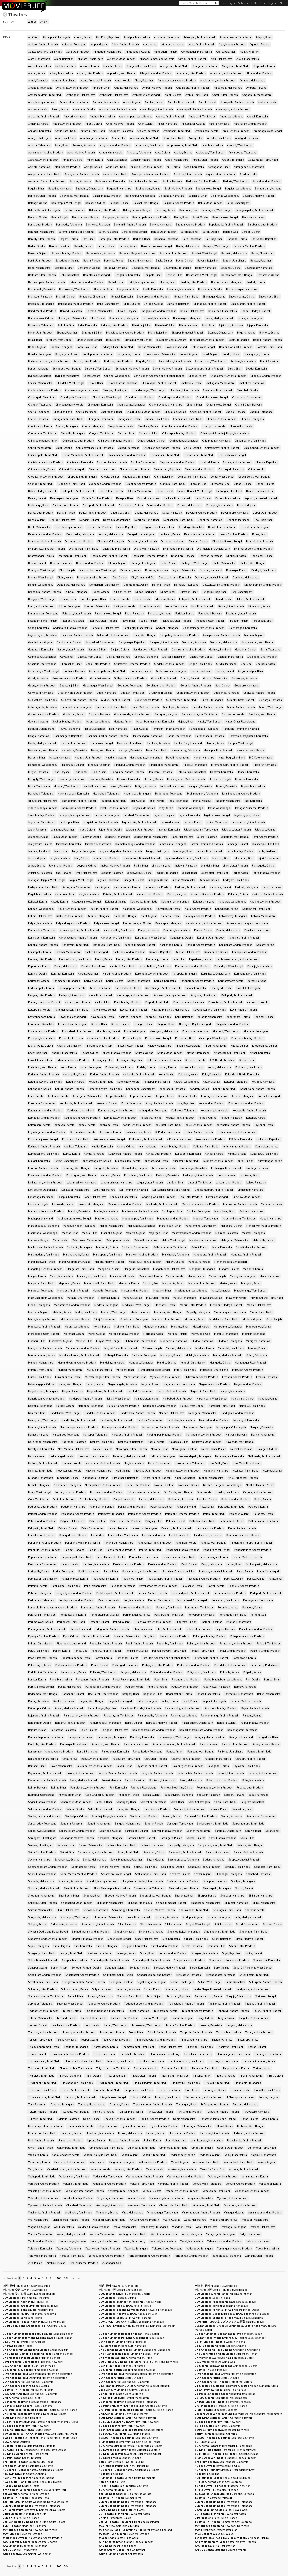 The image size is (288, 2576). Describe the element at coordinates (202, 1650) in the screenshot. I see `Ponneri, Tamil Nadu` at that location.